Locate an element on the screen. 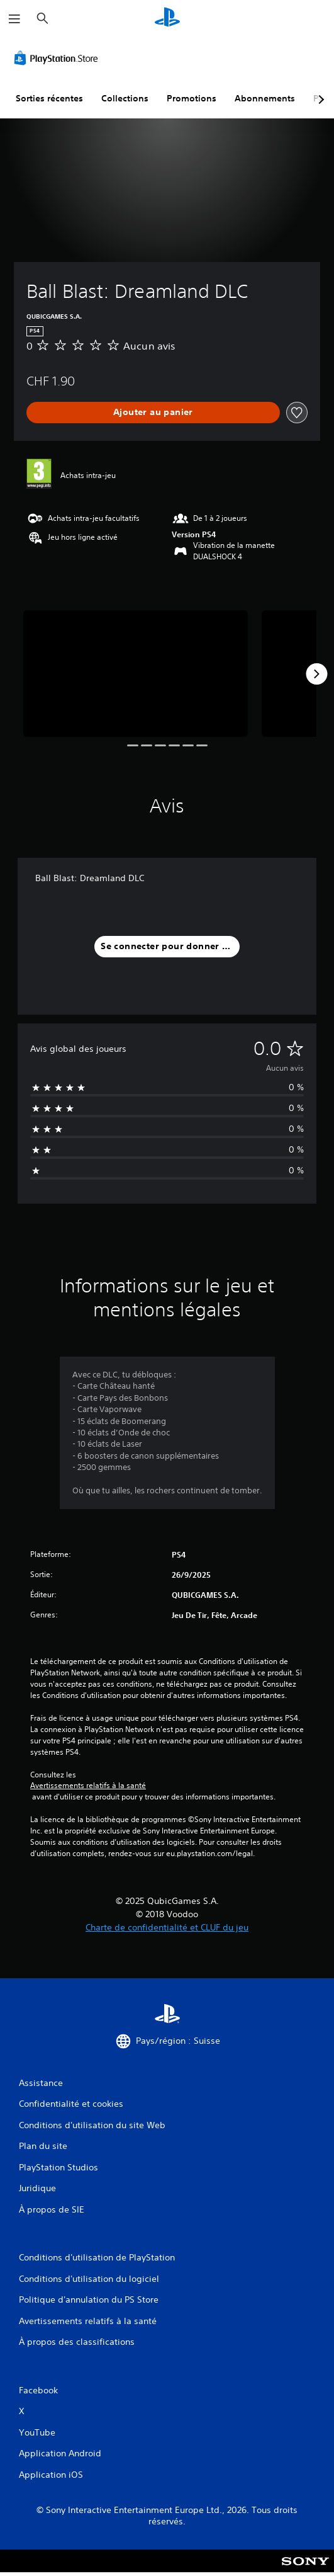 The height and width of the screenshot is (2576, 334). [PlayStation Store] is located at coordinates (58, 58).